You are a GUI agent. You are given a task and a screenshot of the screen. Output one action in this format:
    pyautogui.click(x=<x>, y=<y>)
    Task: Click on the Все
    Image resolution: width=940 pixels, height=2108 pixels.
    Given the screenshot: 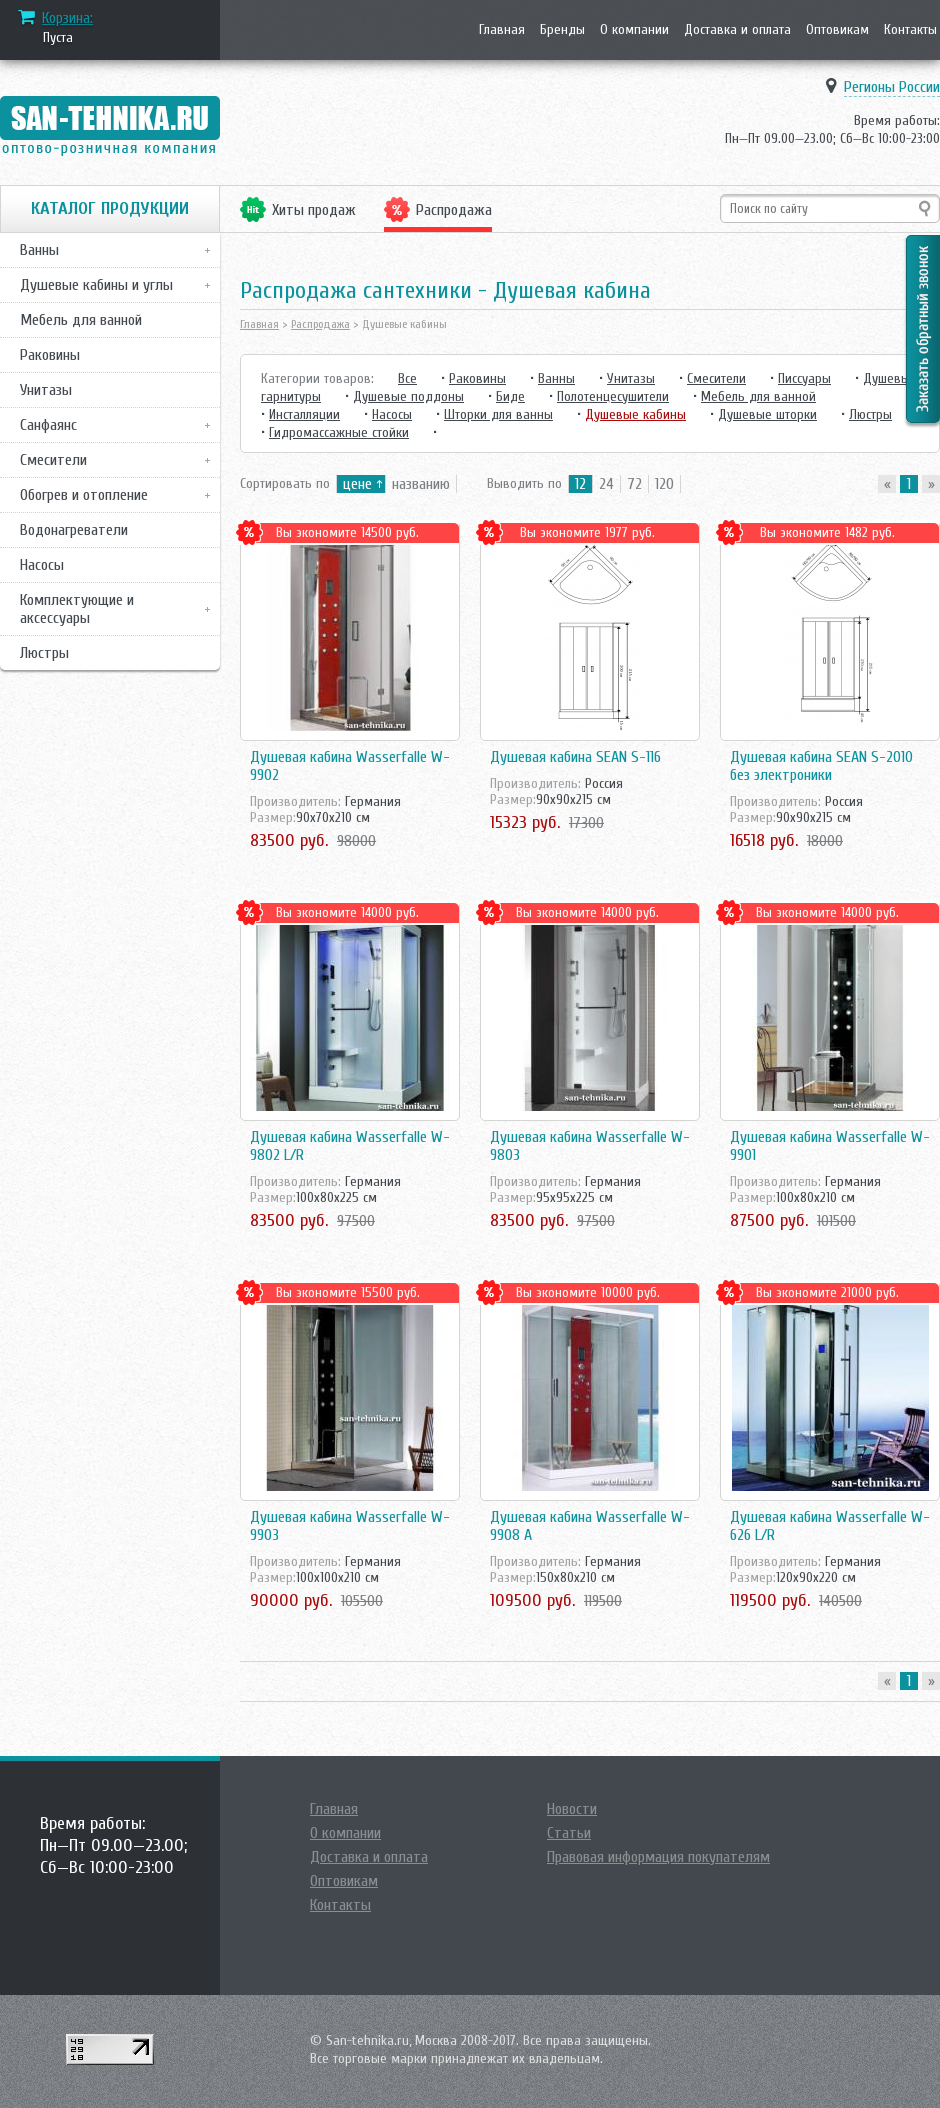 What is the action you would take?
    pyautogui.click(x=407, y=378)
    